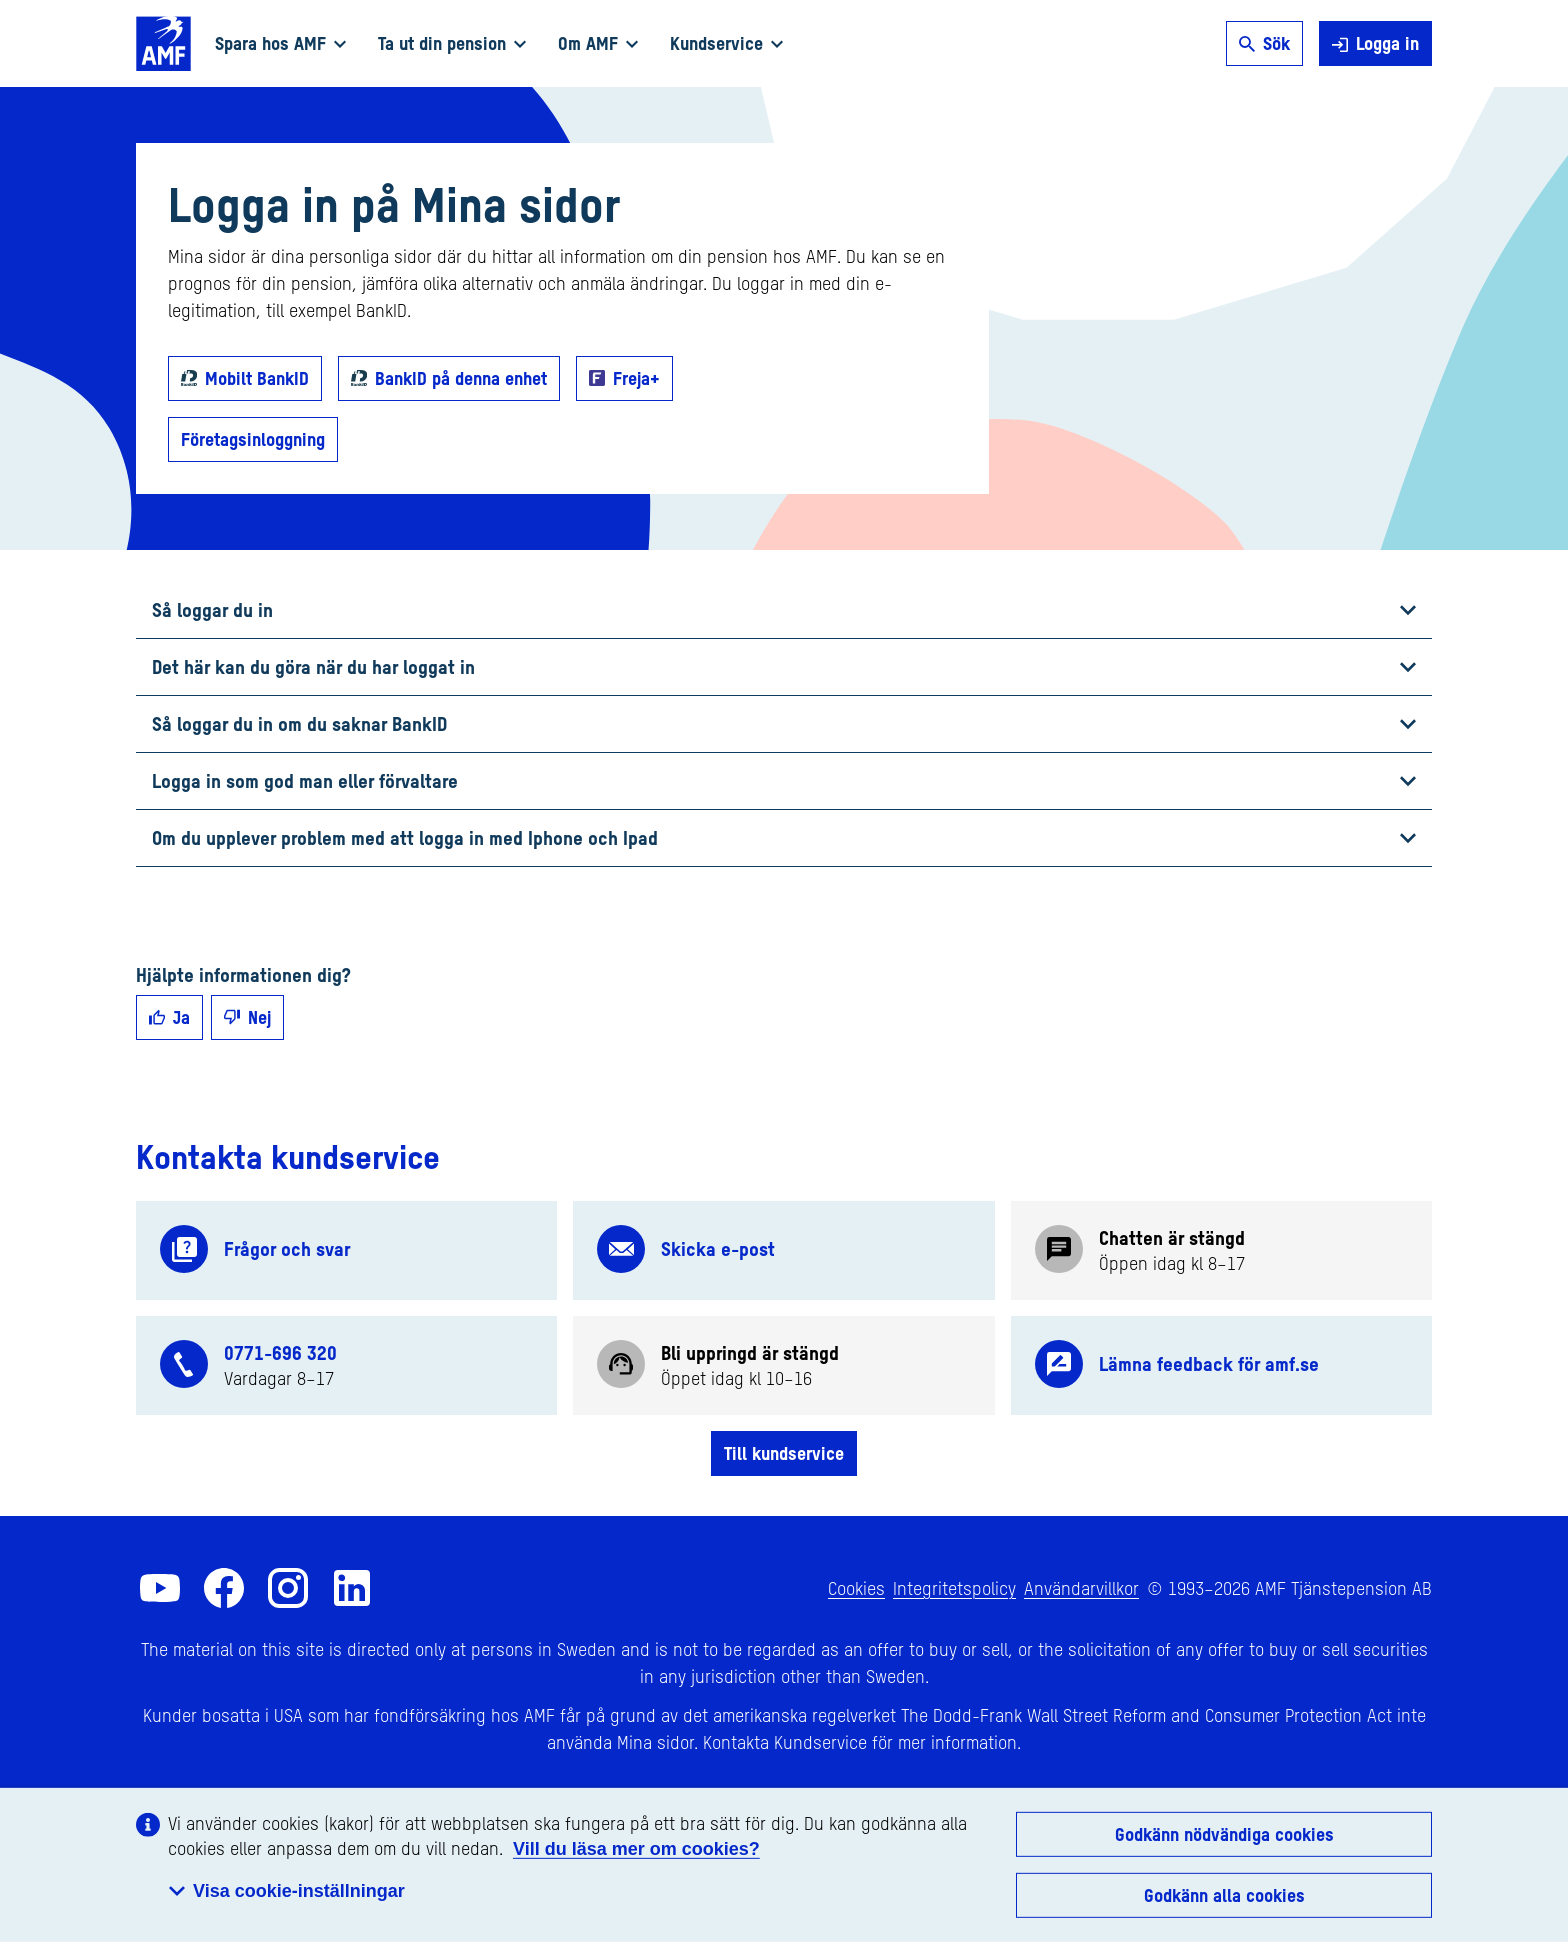 The width and height of the screenshot is (1568, 1942). What do you see at coordinates (1224, 1834) in the screenshot?
I see `Godkänn nödvändiga cookies` at bounding box center [1224, 1834].